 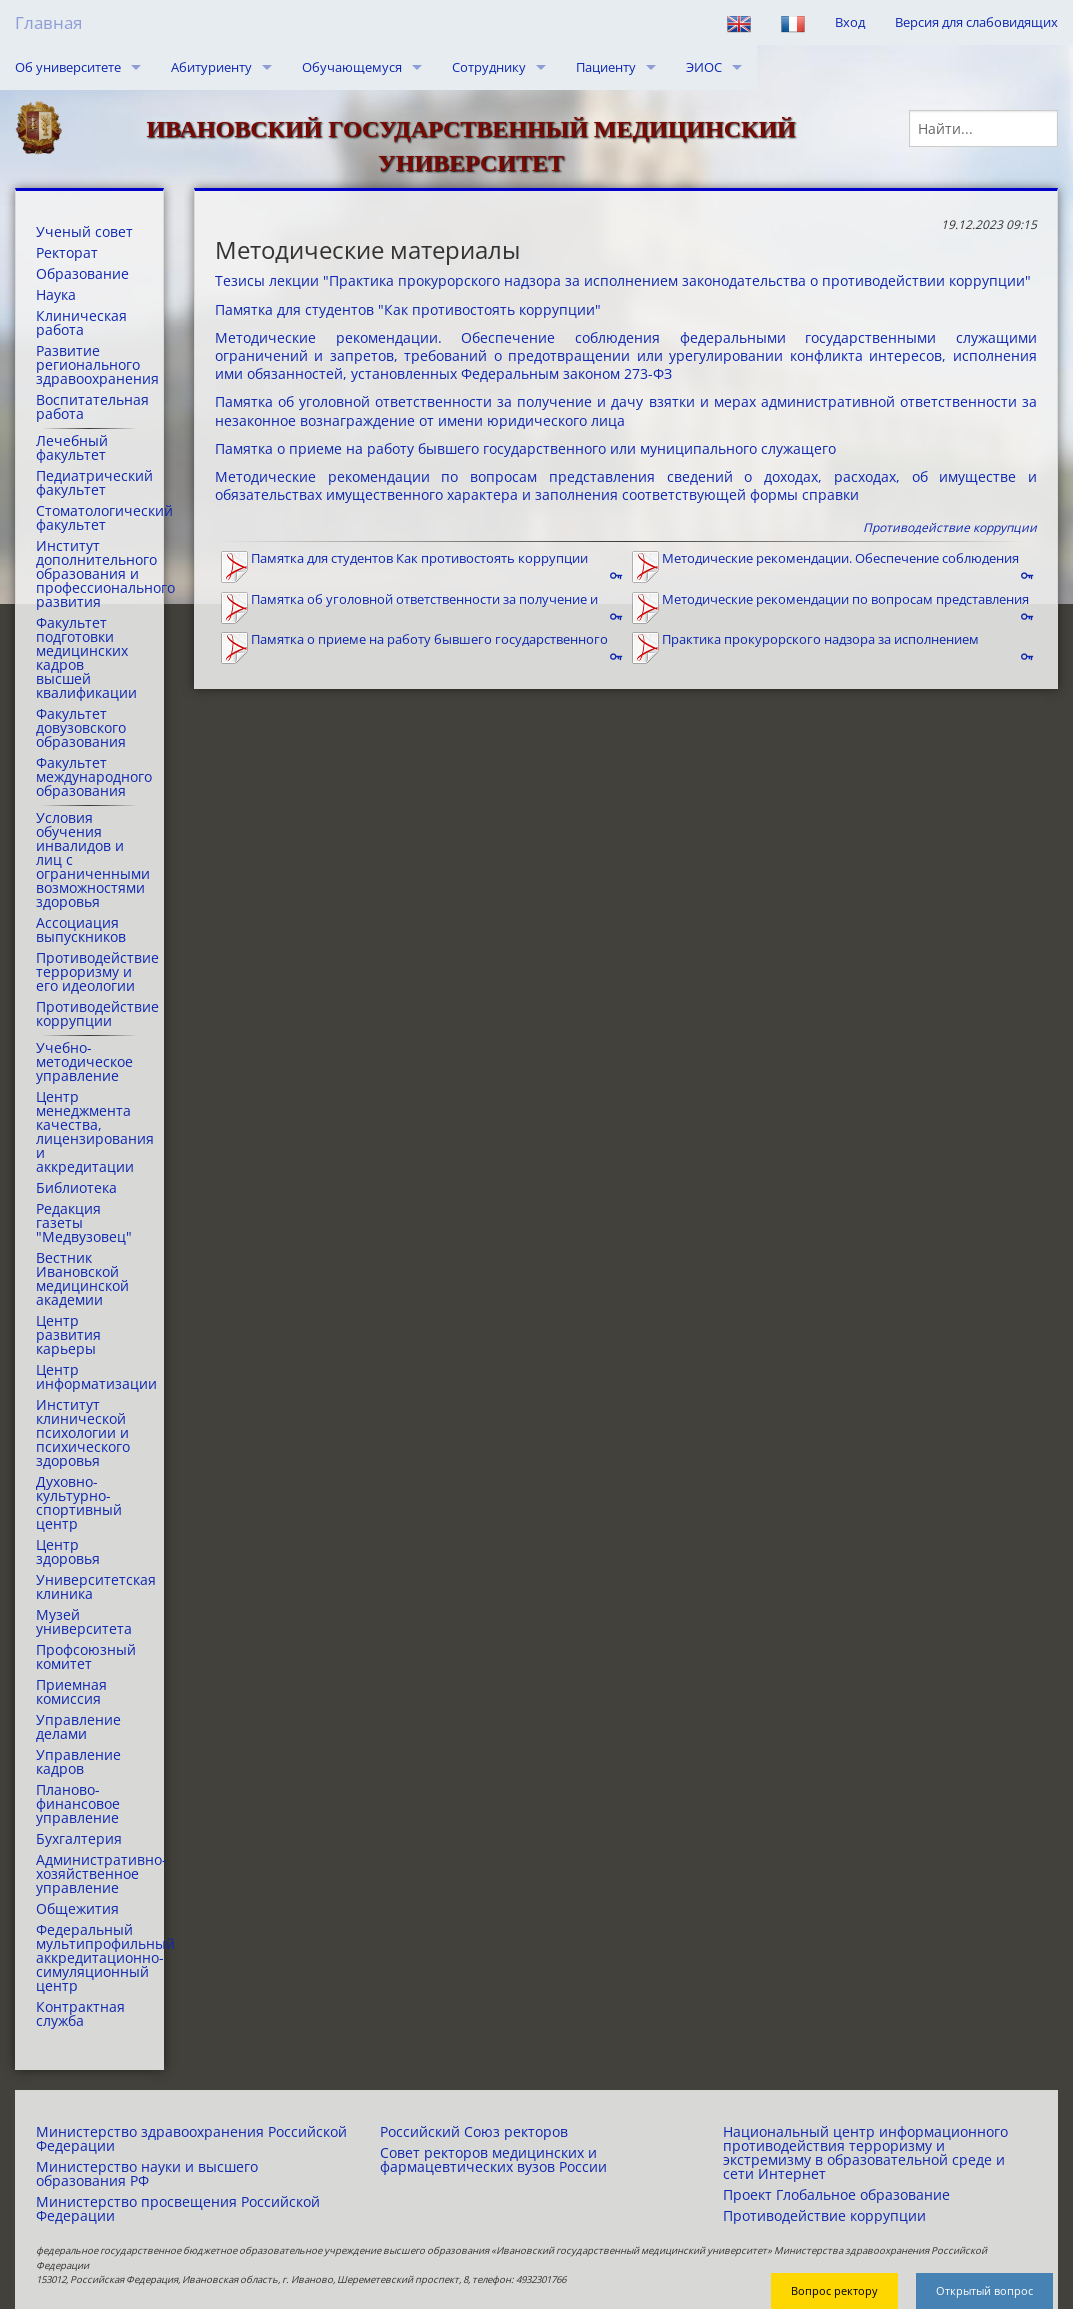 What do you see at coordinates (89, 1132) in the screenshot?
I see `Центр менеджмента качества, лицензирования и аккредитации` at bounding box center [89, 1132].